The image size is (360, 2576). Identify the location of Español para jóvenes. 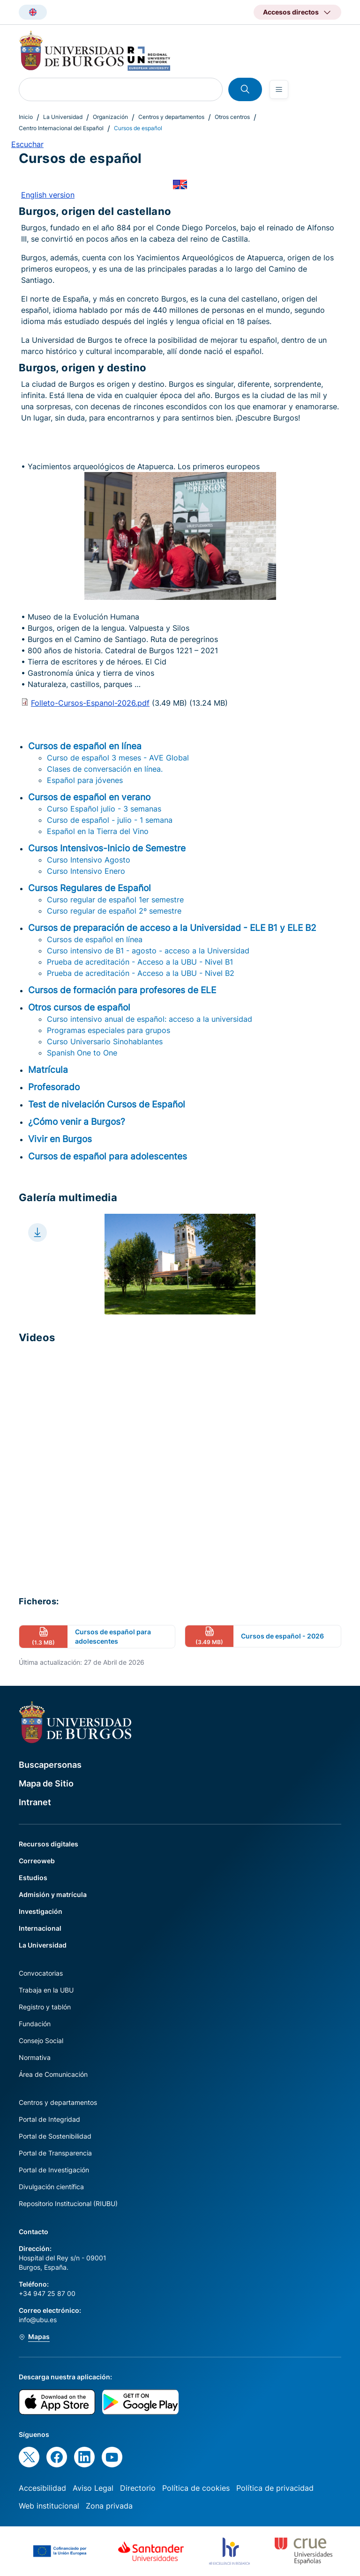
(85, 780).